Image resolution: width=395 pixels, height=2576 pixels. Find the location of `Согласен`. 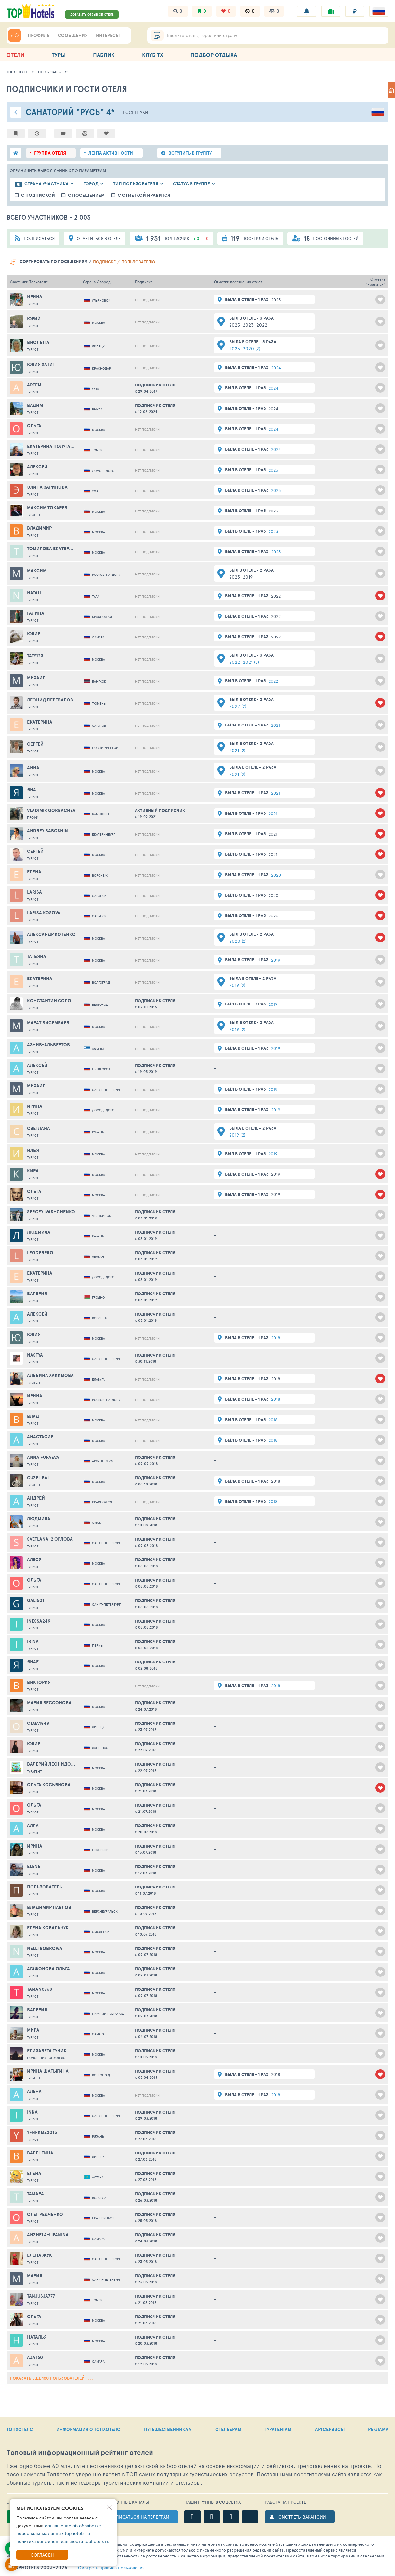

Согласен is located at coordinates (42, 2555).